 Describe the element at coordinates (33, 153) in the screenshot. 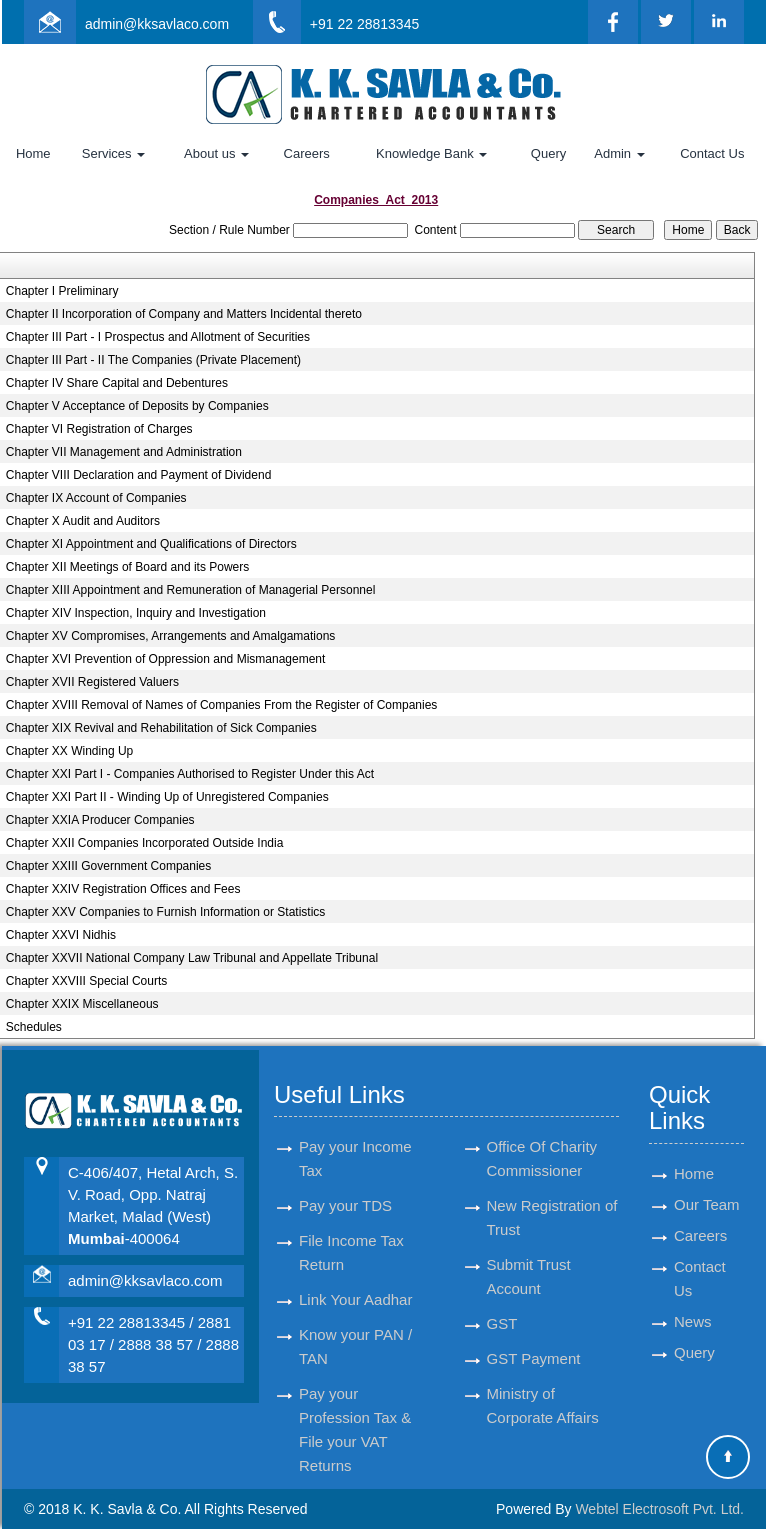

I see `Home` at that location.